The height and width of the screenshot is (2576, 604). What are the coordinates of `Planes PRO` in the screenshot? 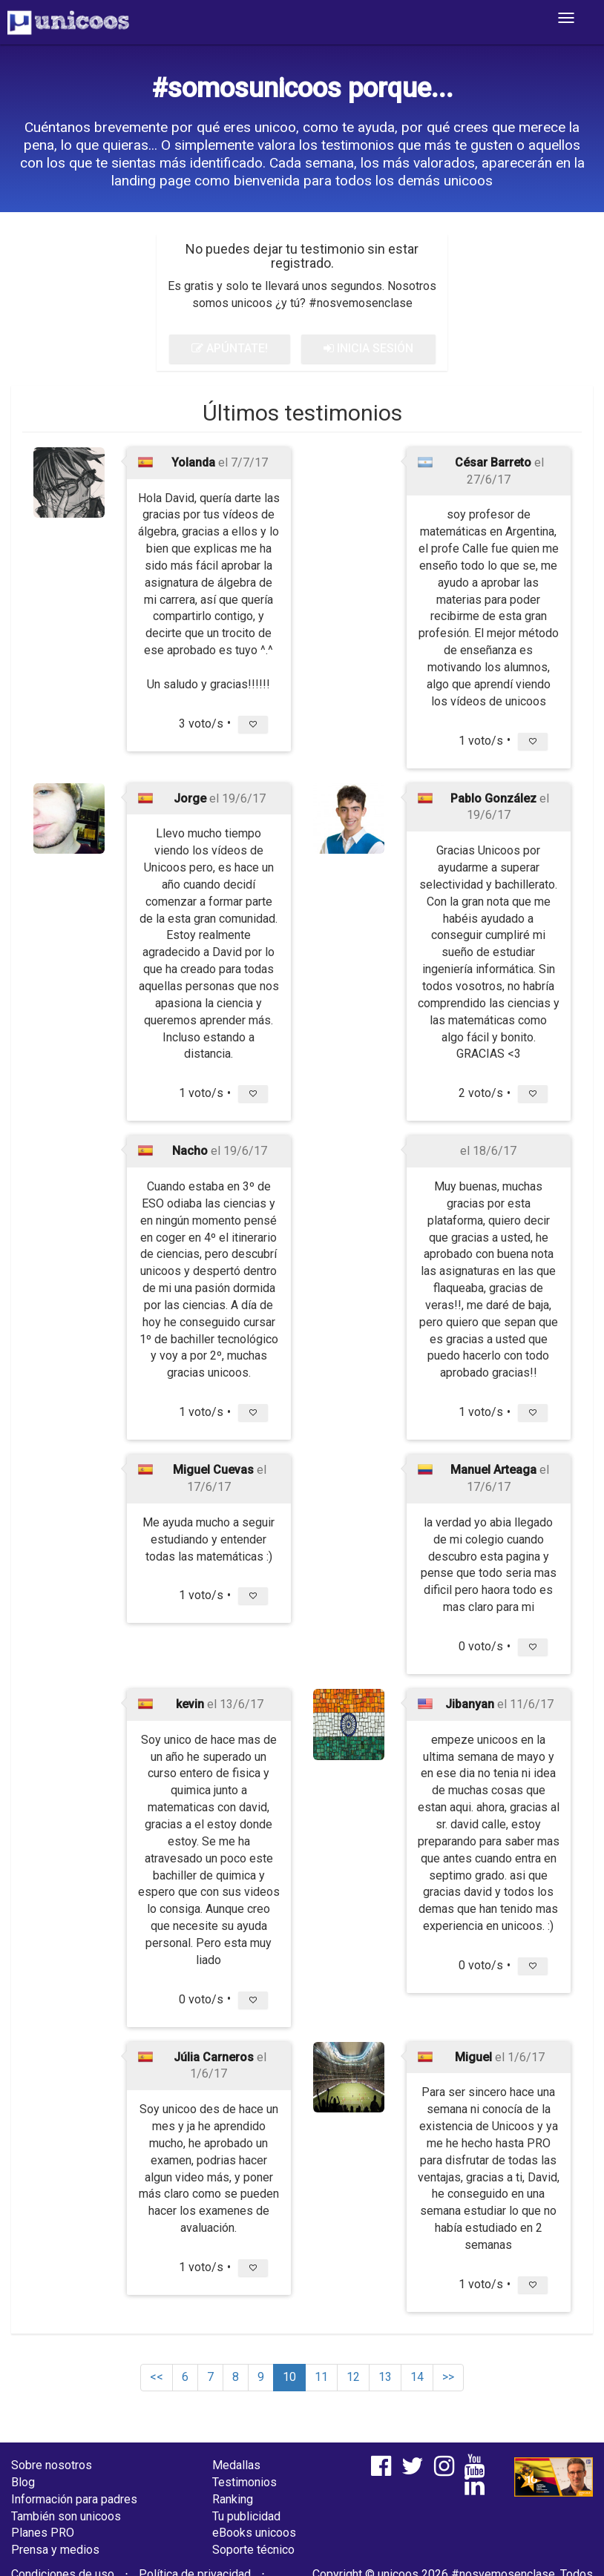 It's located at (42, 2533).